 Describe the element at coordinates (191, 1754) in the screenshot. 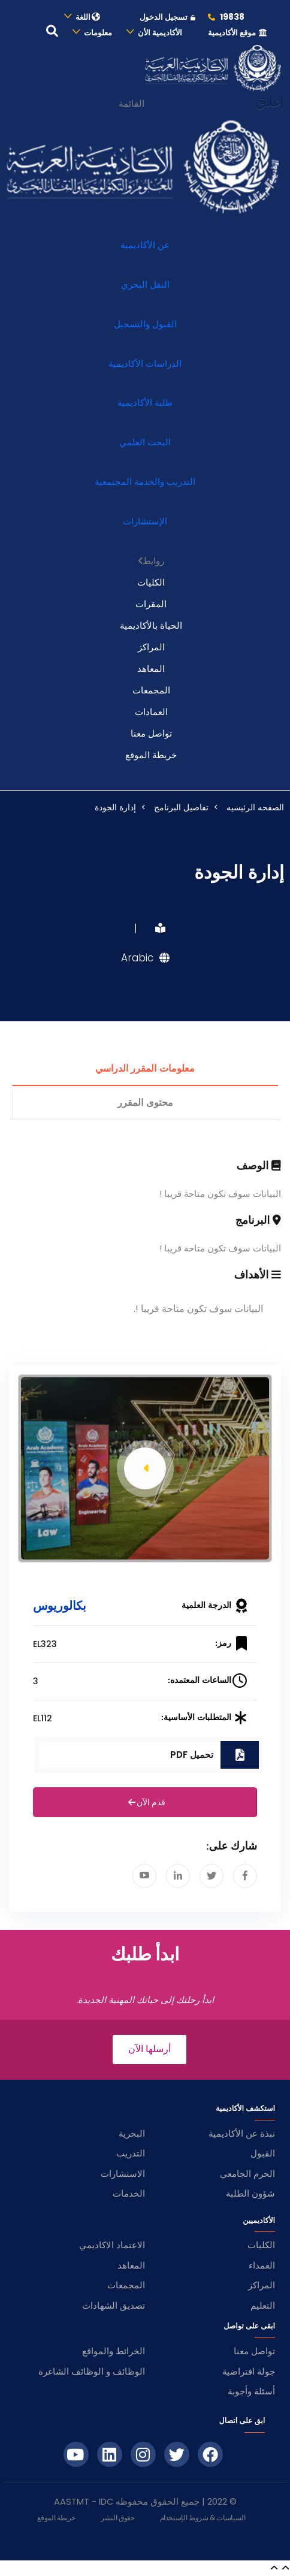

I see `تحميل PDF` at that location.